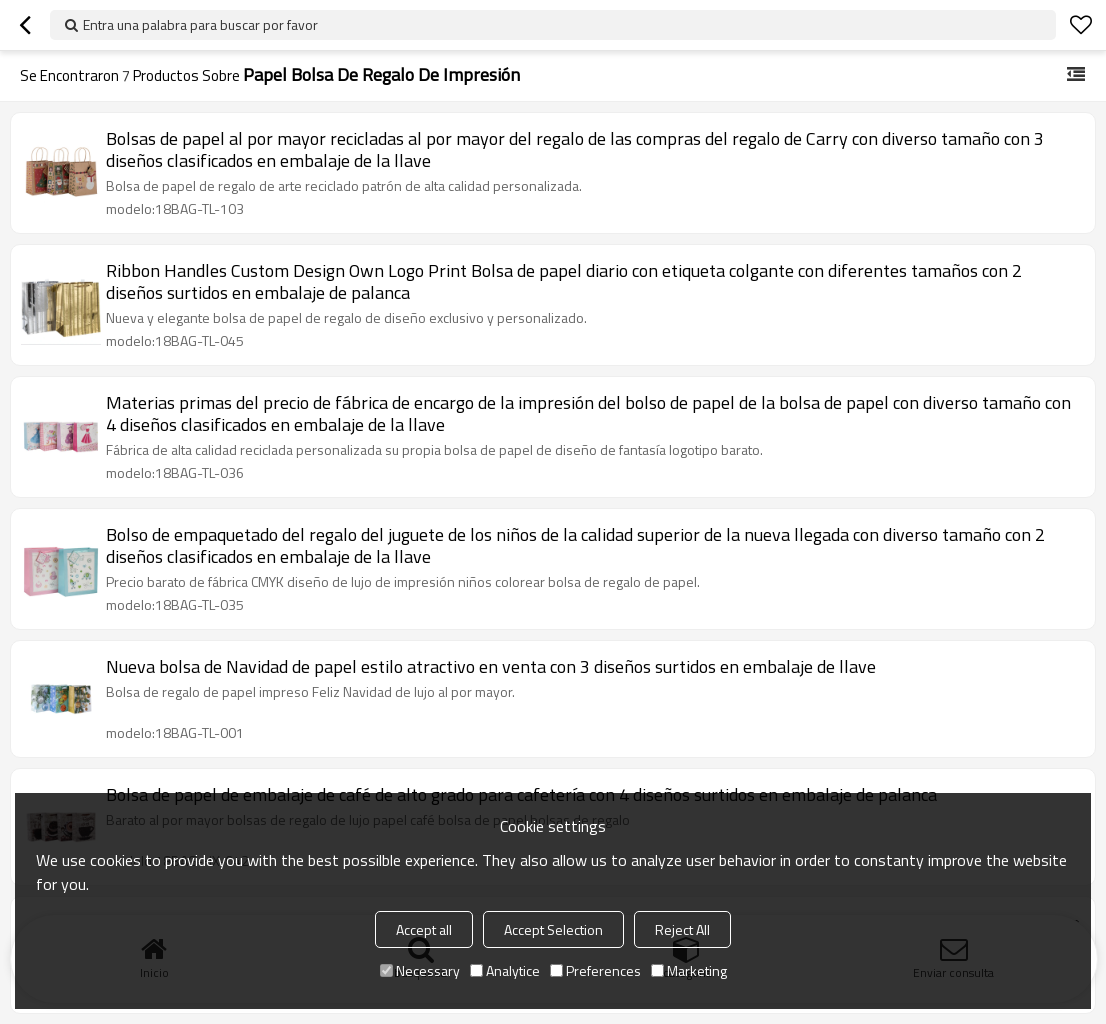 The image size is (1106, 1024). I want to click on Accept Selection, so click(553, 929).